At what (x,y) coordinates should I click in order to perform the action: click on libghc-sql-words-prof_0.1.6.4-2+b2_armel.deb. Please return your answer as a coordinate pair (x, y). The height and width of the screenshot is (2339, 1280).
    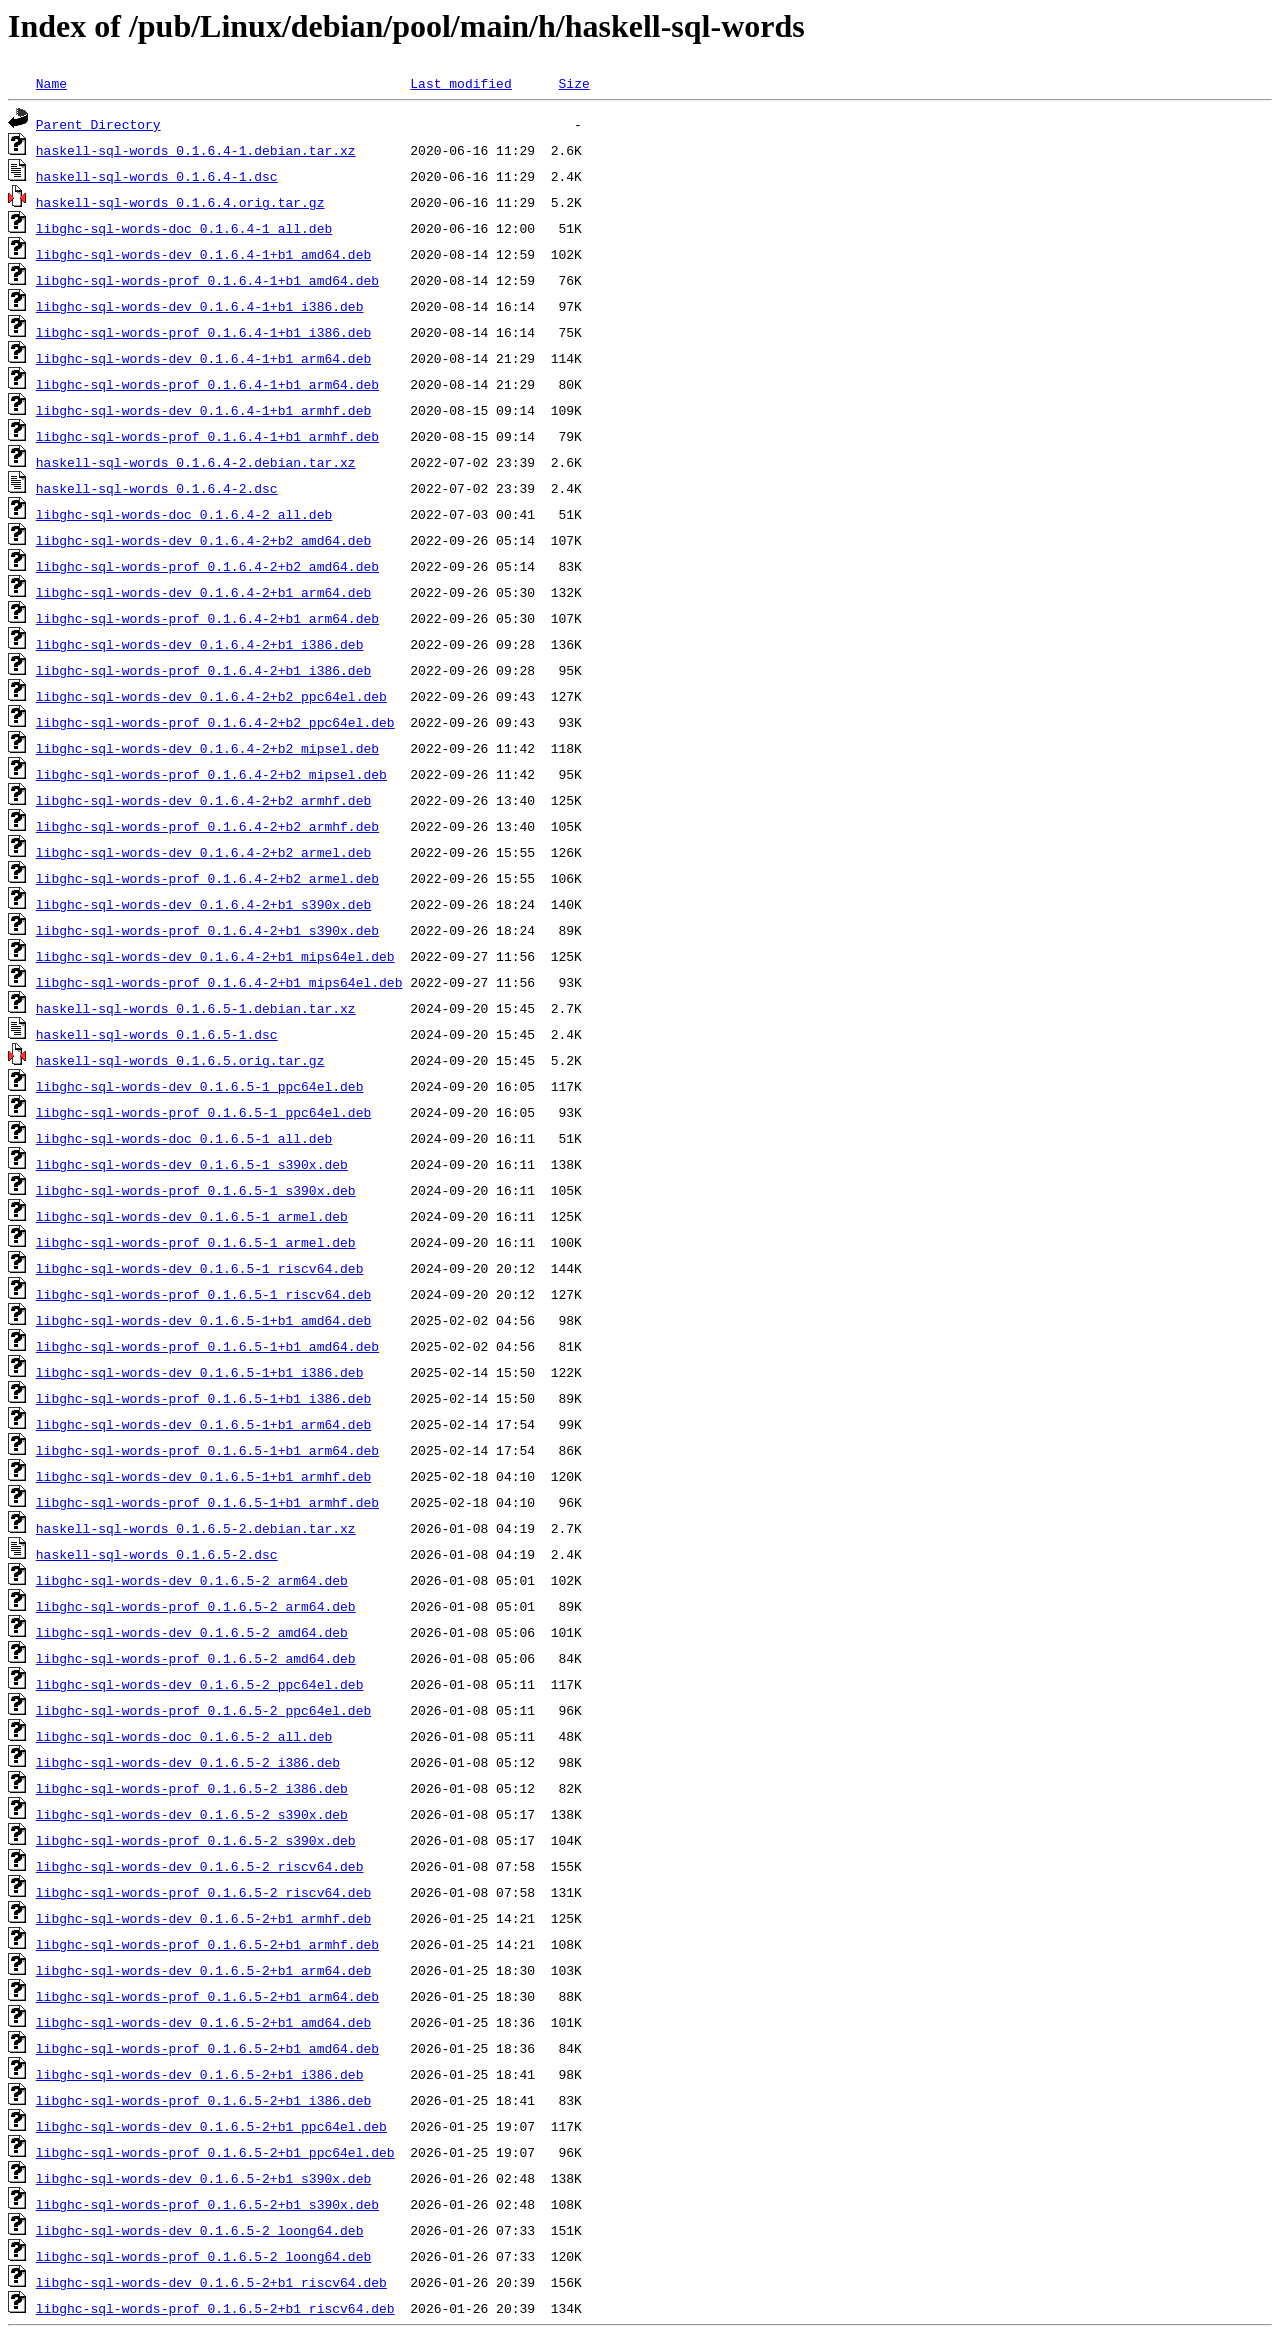
    Looking at the image, I should click on (207, 878).